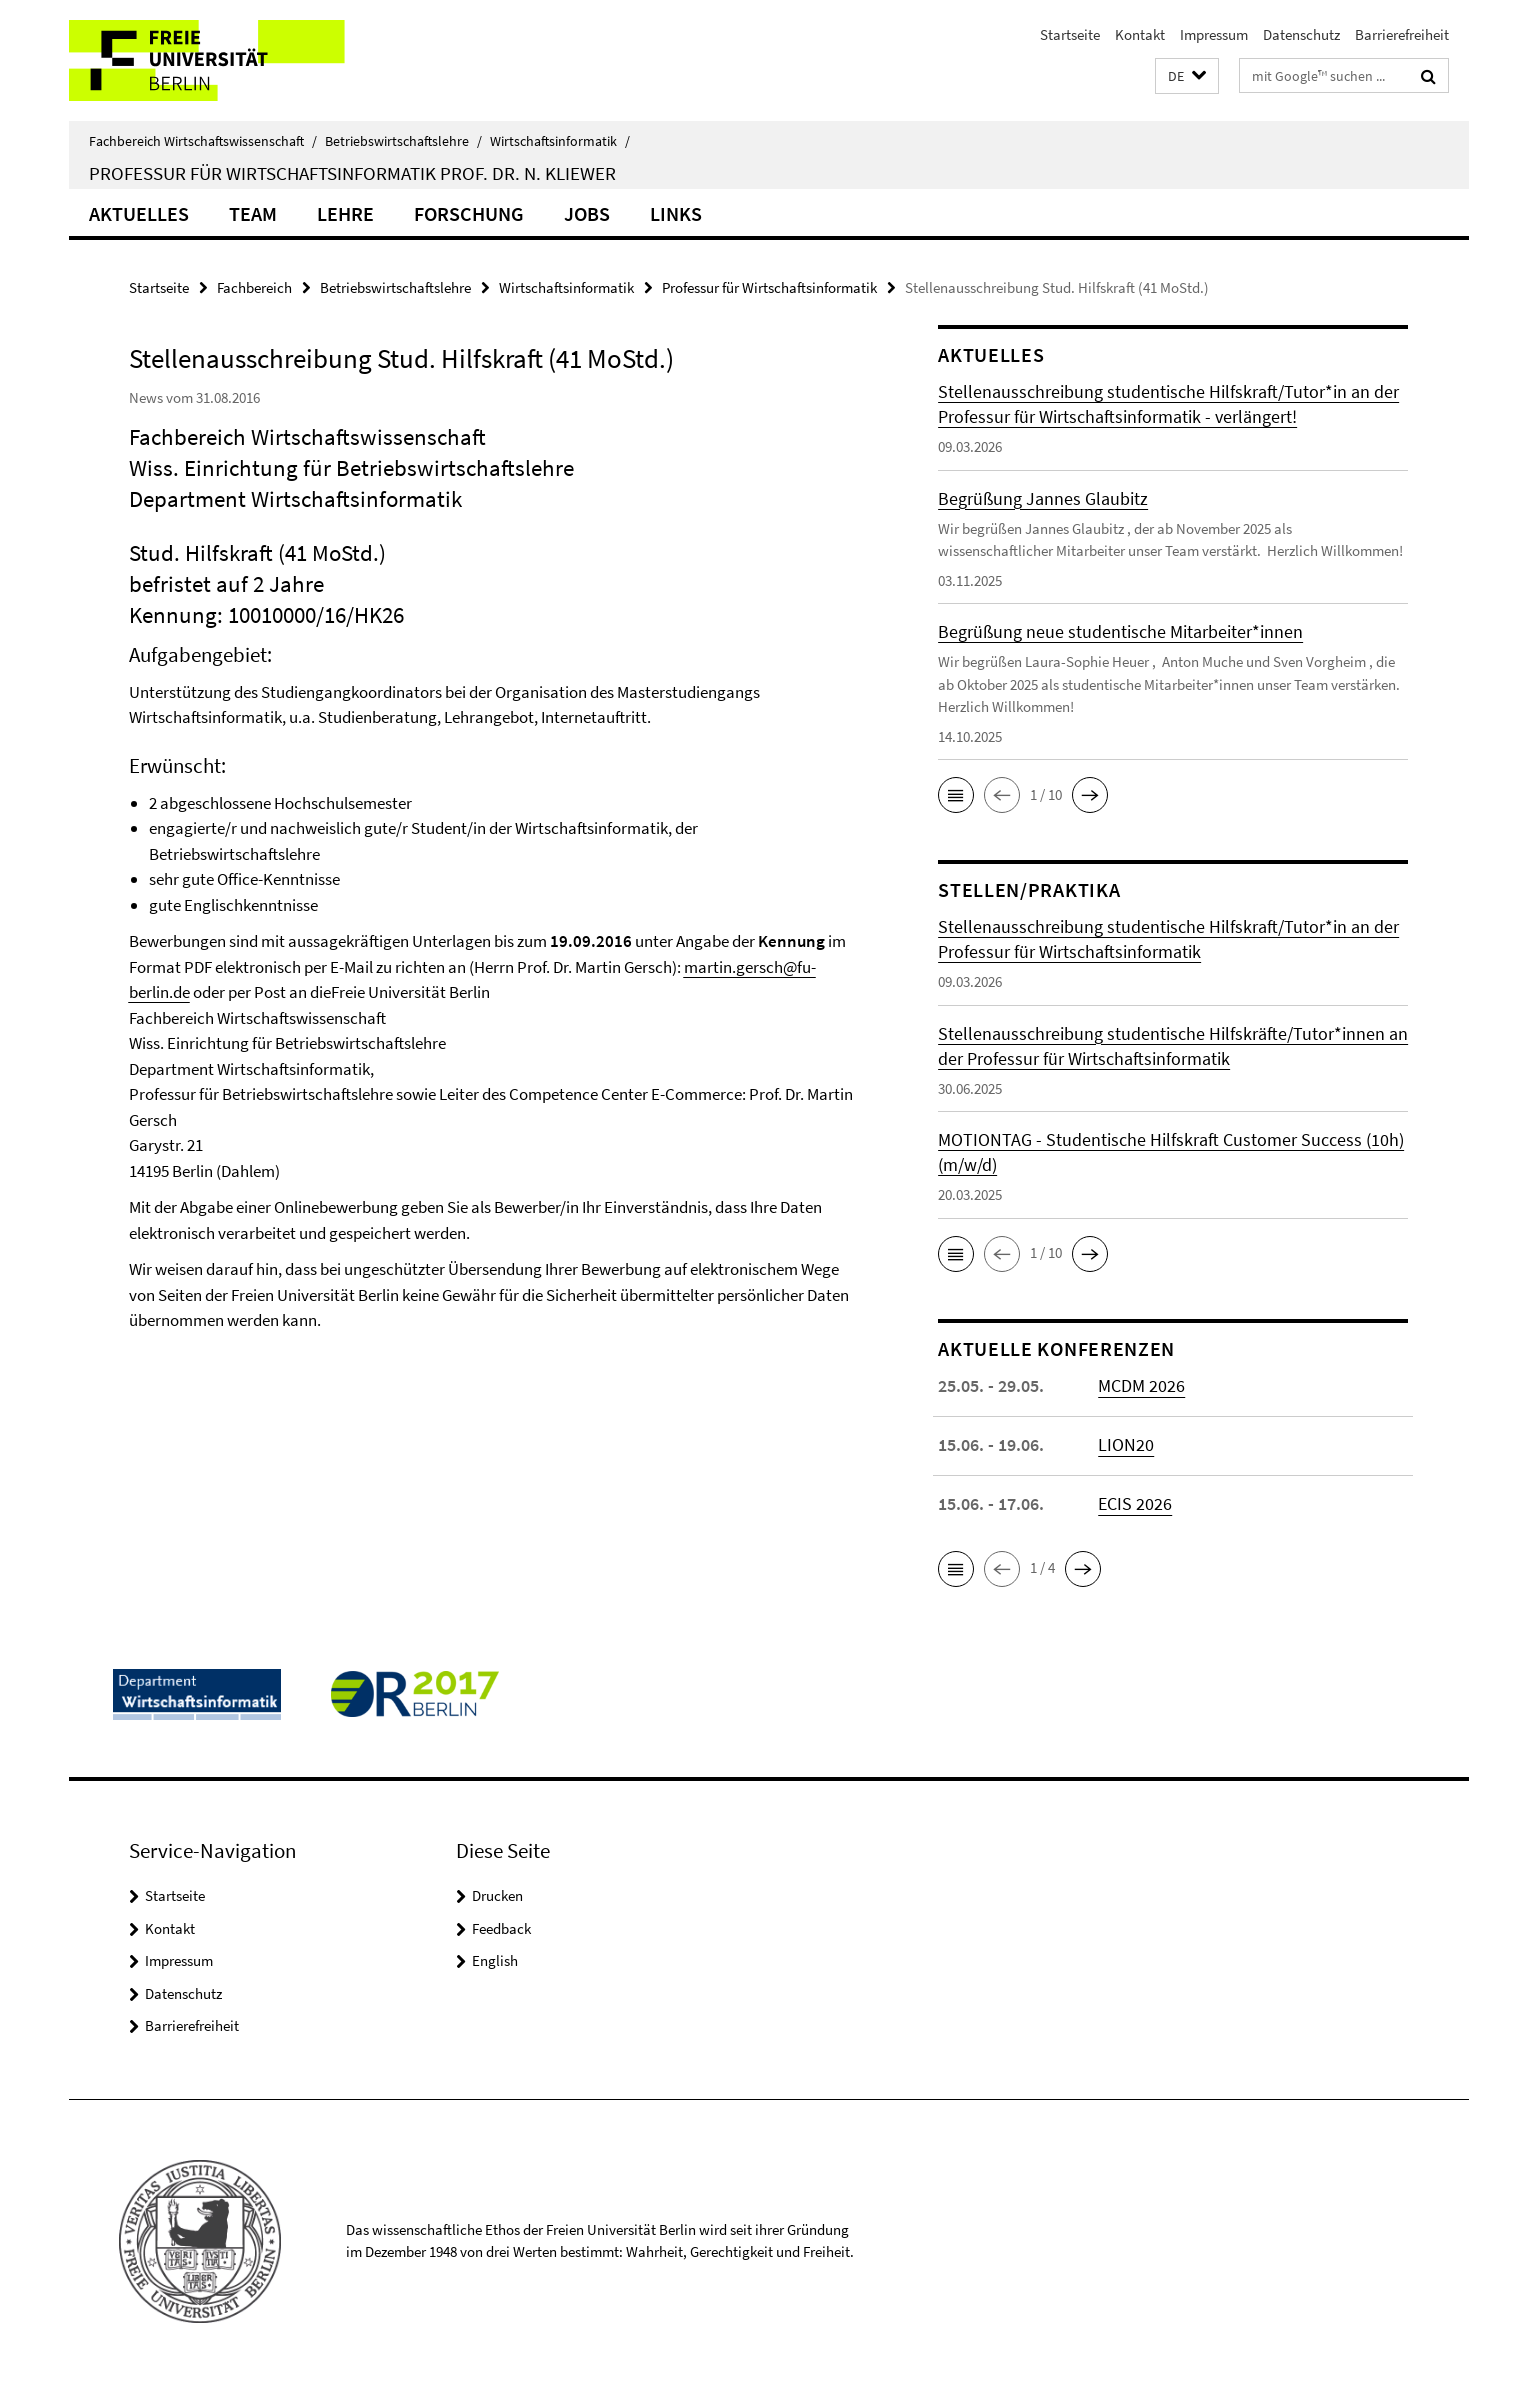  Describe the element at coordinates (1187, 76) in the screenshot. I see `[button]` at that location.